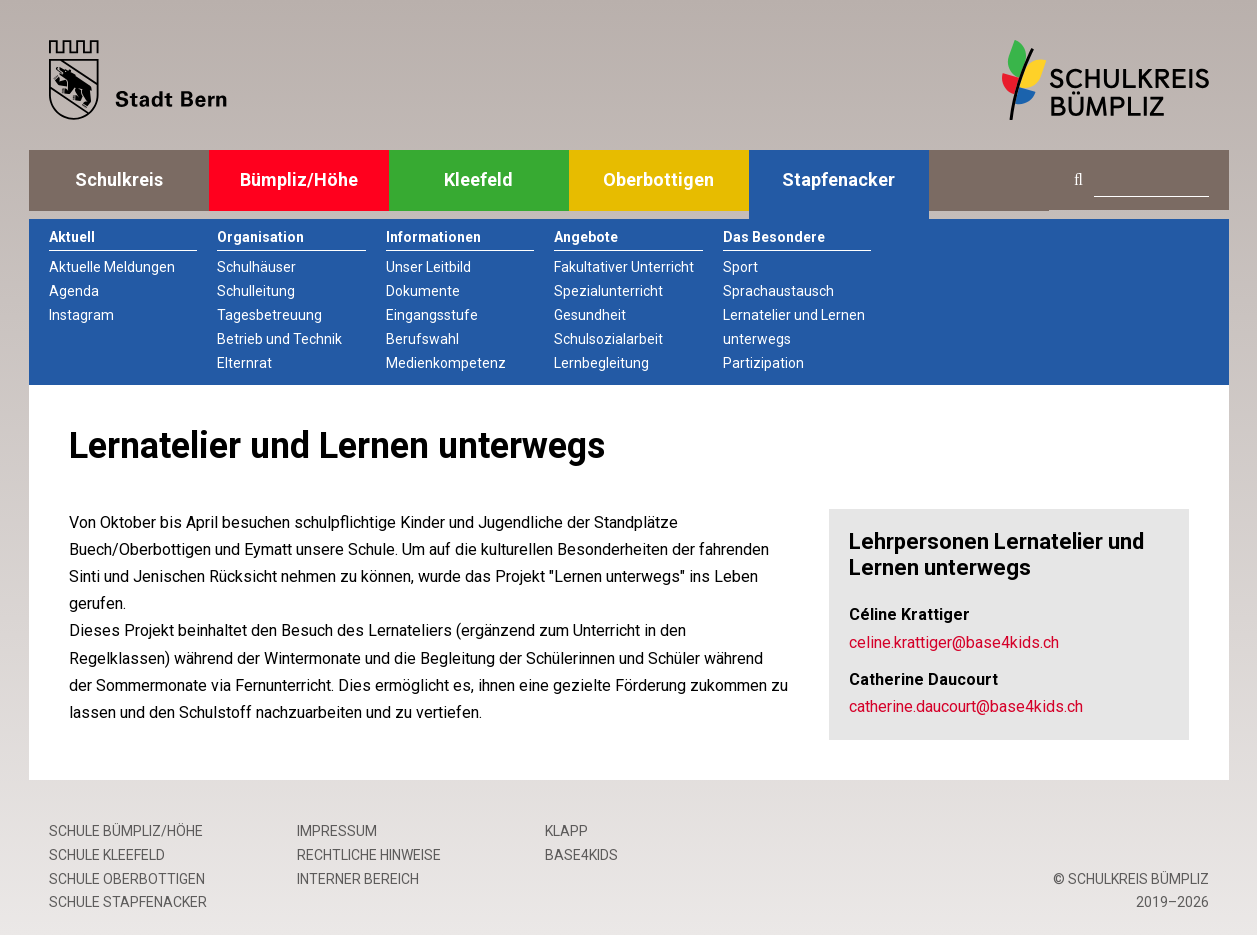  Describe the element at coordinates (624, 267) in the screenshot. I see `Fakultativer Unterricht` at that location.